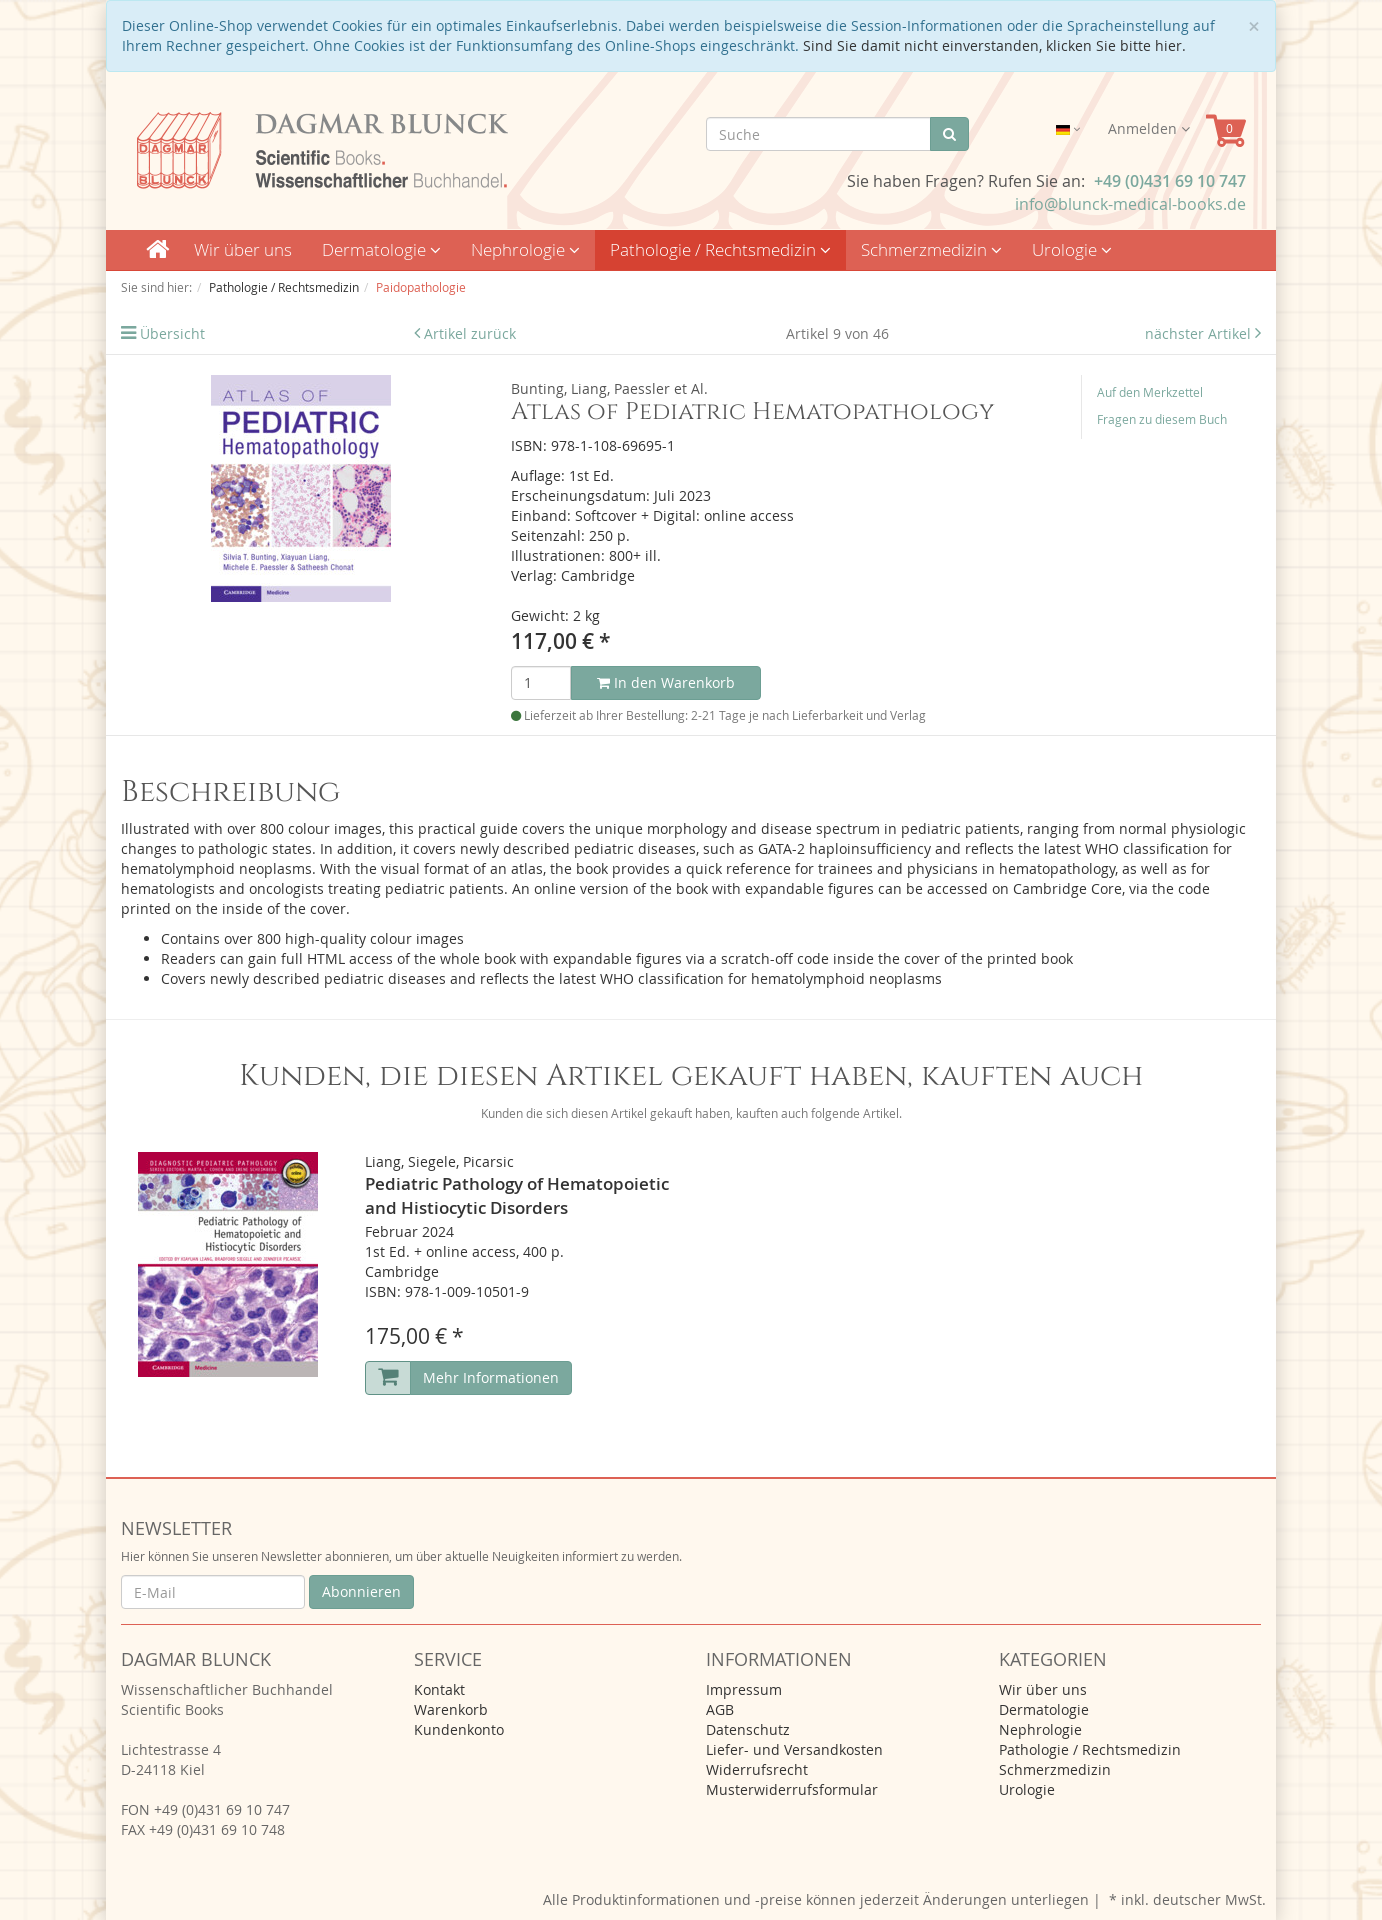  What do you see at coordinates (491, 1377) in the screenshot?
I see `Mehr Informationen` at bounding box center [491, 1377].